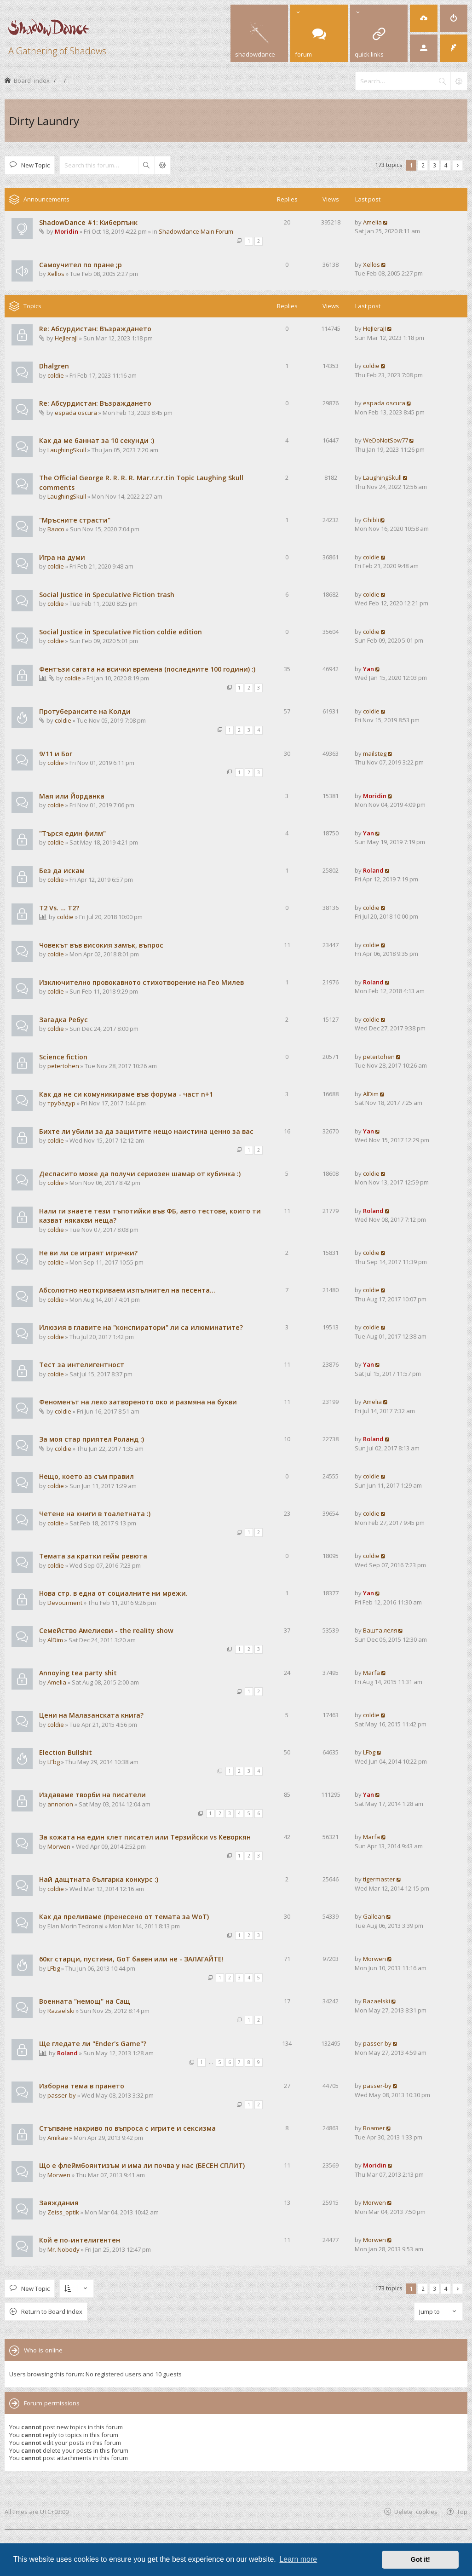 The image size is (472, 2576). I want to click on Как да не си комуникираме във форума - част n+1, so click(126, 1094).